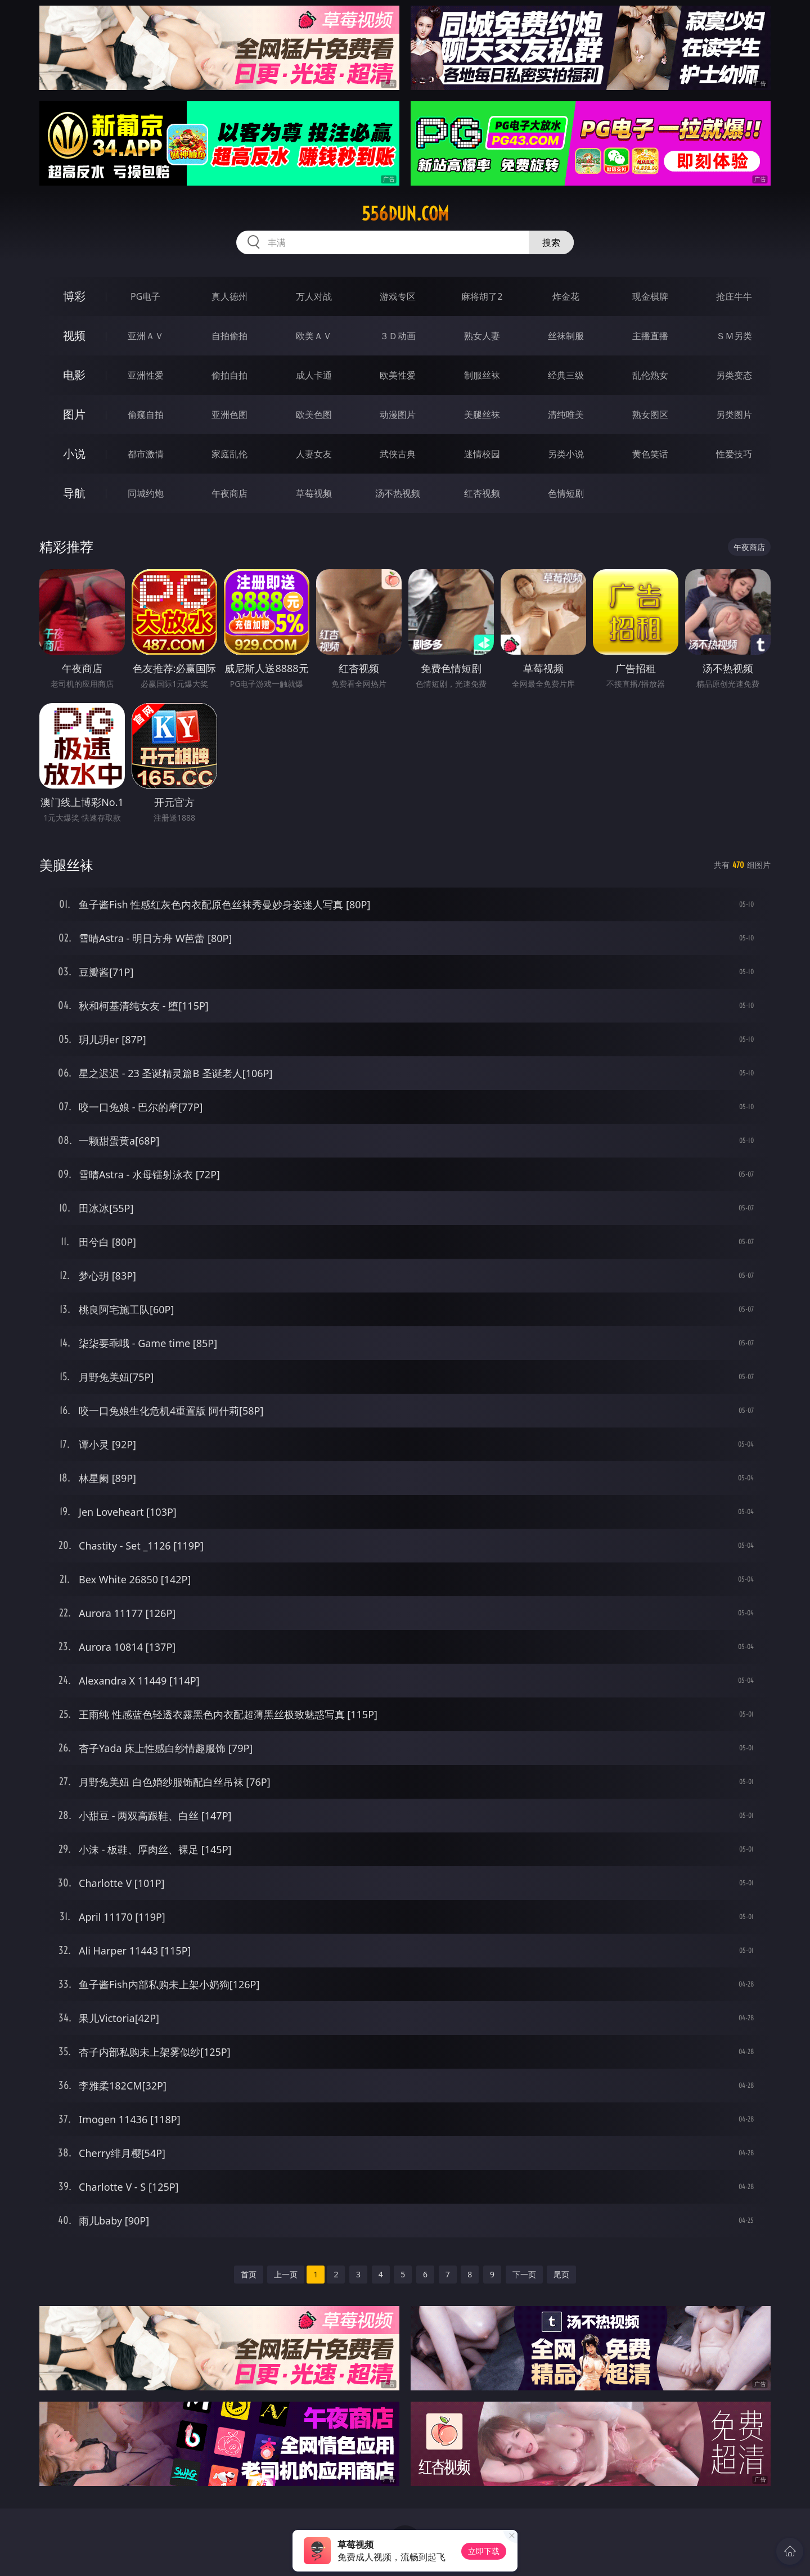 The height and width of the screenshot is (2576, 810). Describe the element at coordinates (398, 414) in the screenshot. I see `动漫图片` at that location.